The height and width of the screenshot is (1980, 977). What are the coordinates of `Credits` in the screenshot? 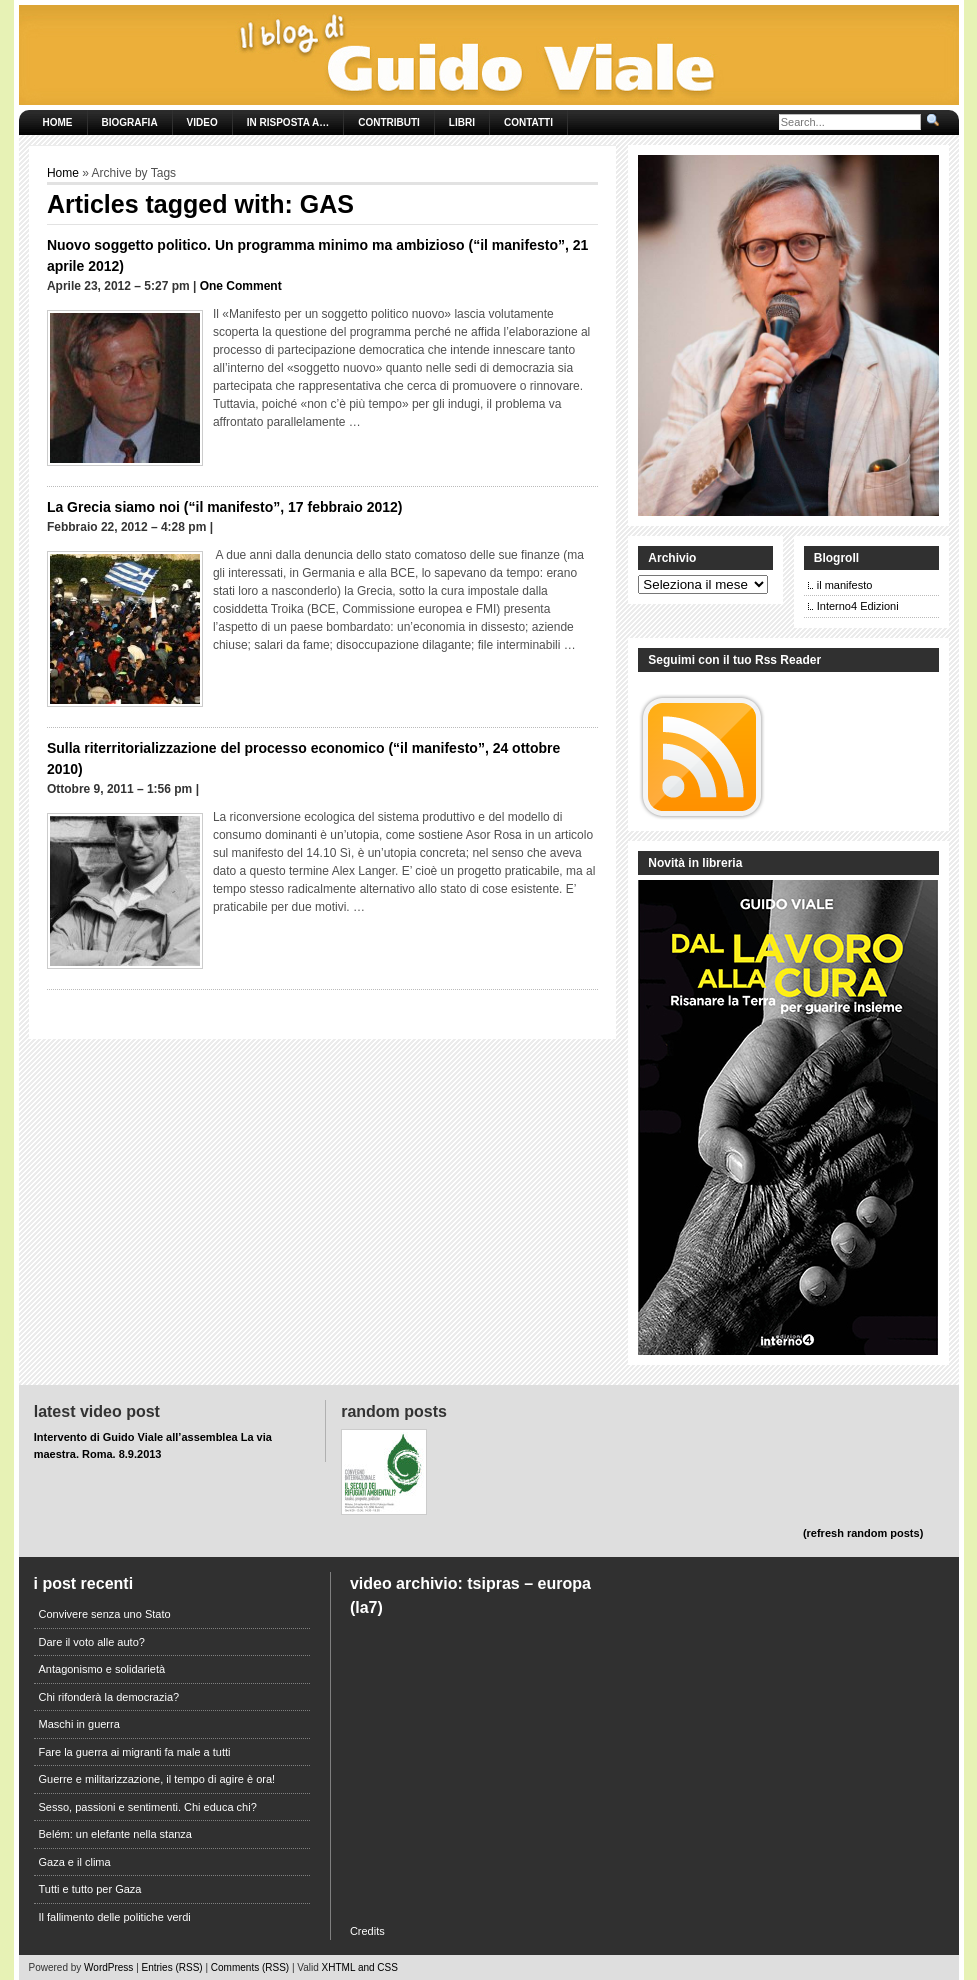 It's located at (367, 1931).